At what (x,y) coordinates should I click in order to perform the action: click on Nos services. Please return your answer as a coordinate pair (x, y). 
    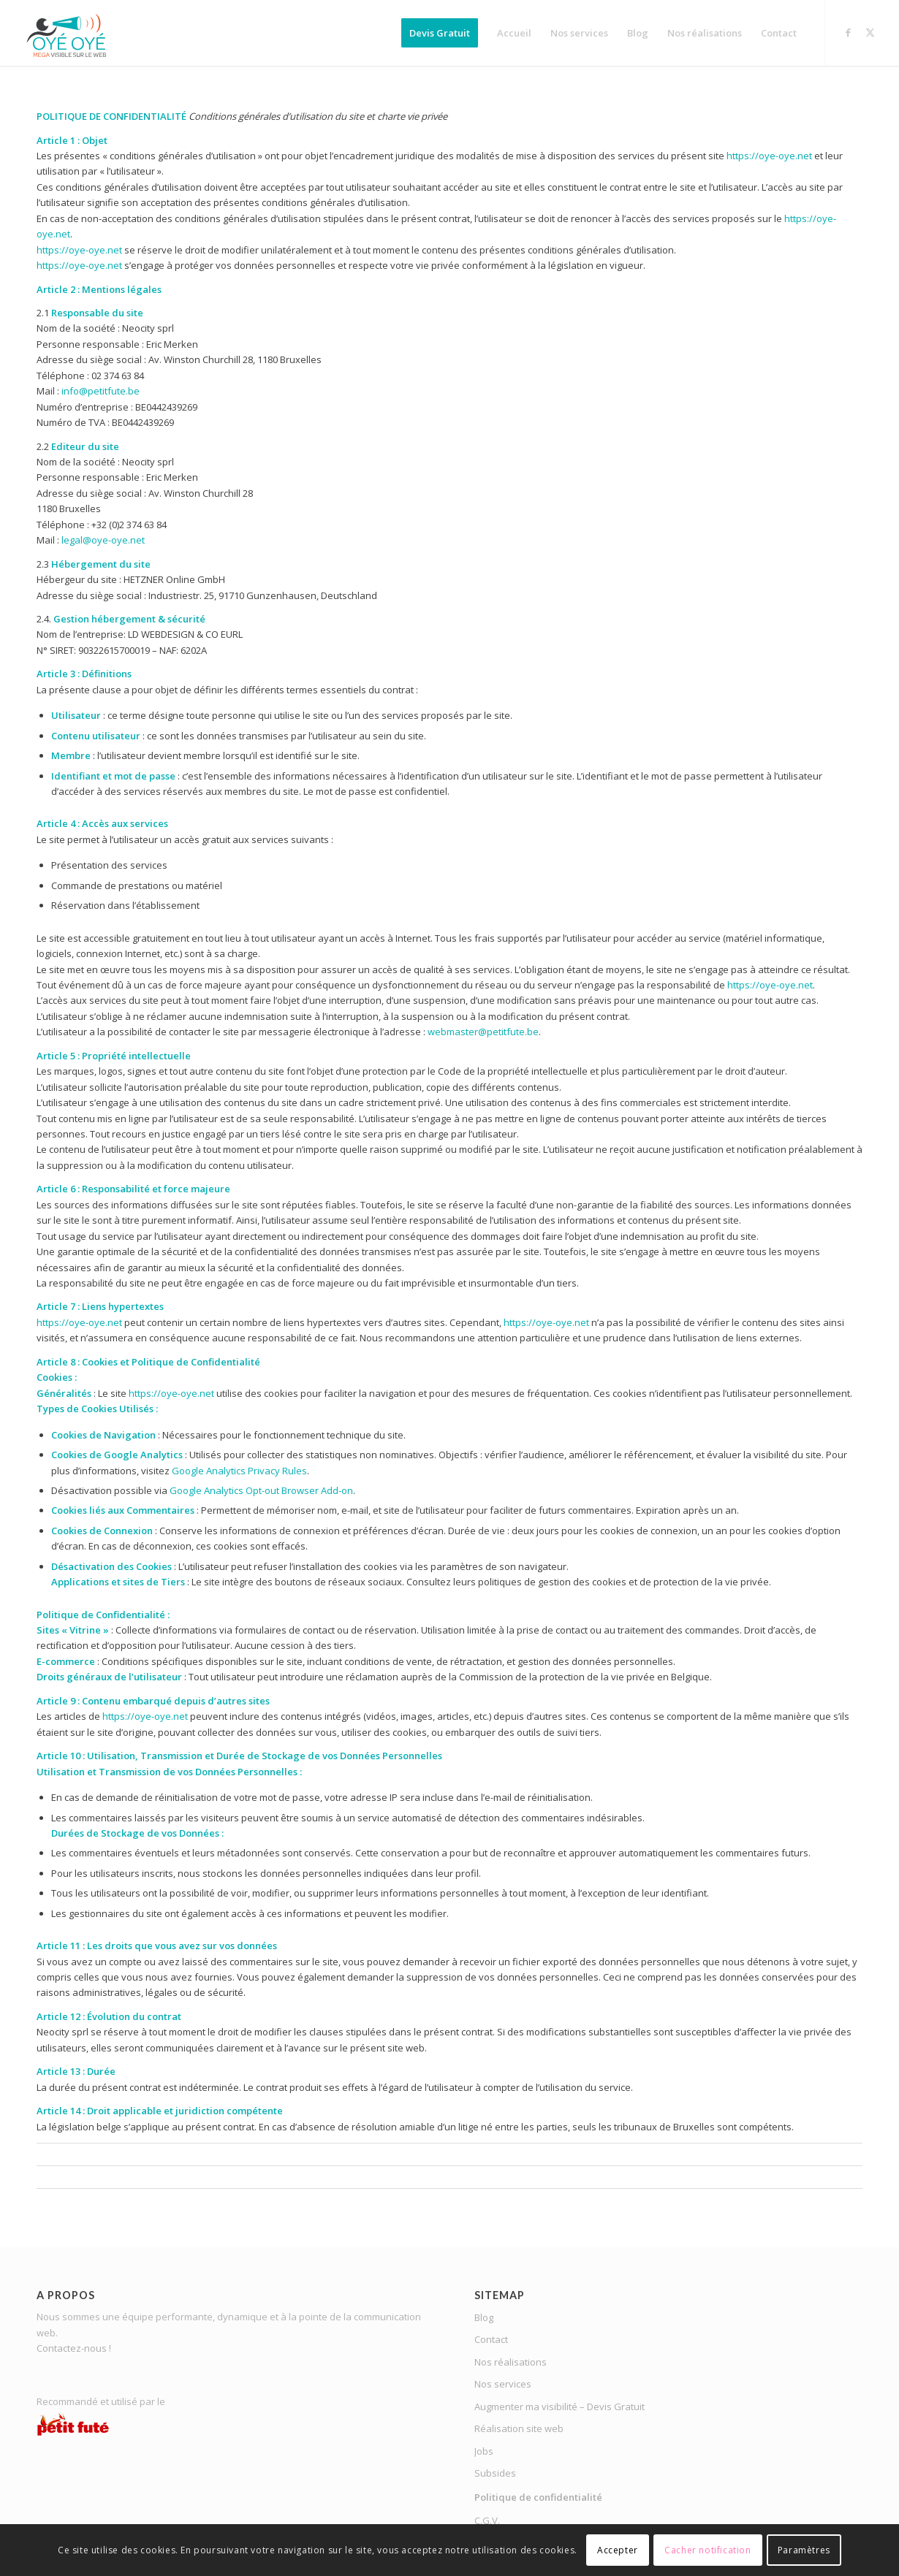
    Looking at the image, I should click on (502, 2383).